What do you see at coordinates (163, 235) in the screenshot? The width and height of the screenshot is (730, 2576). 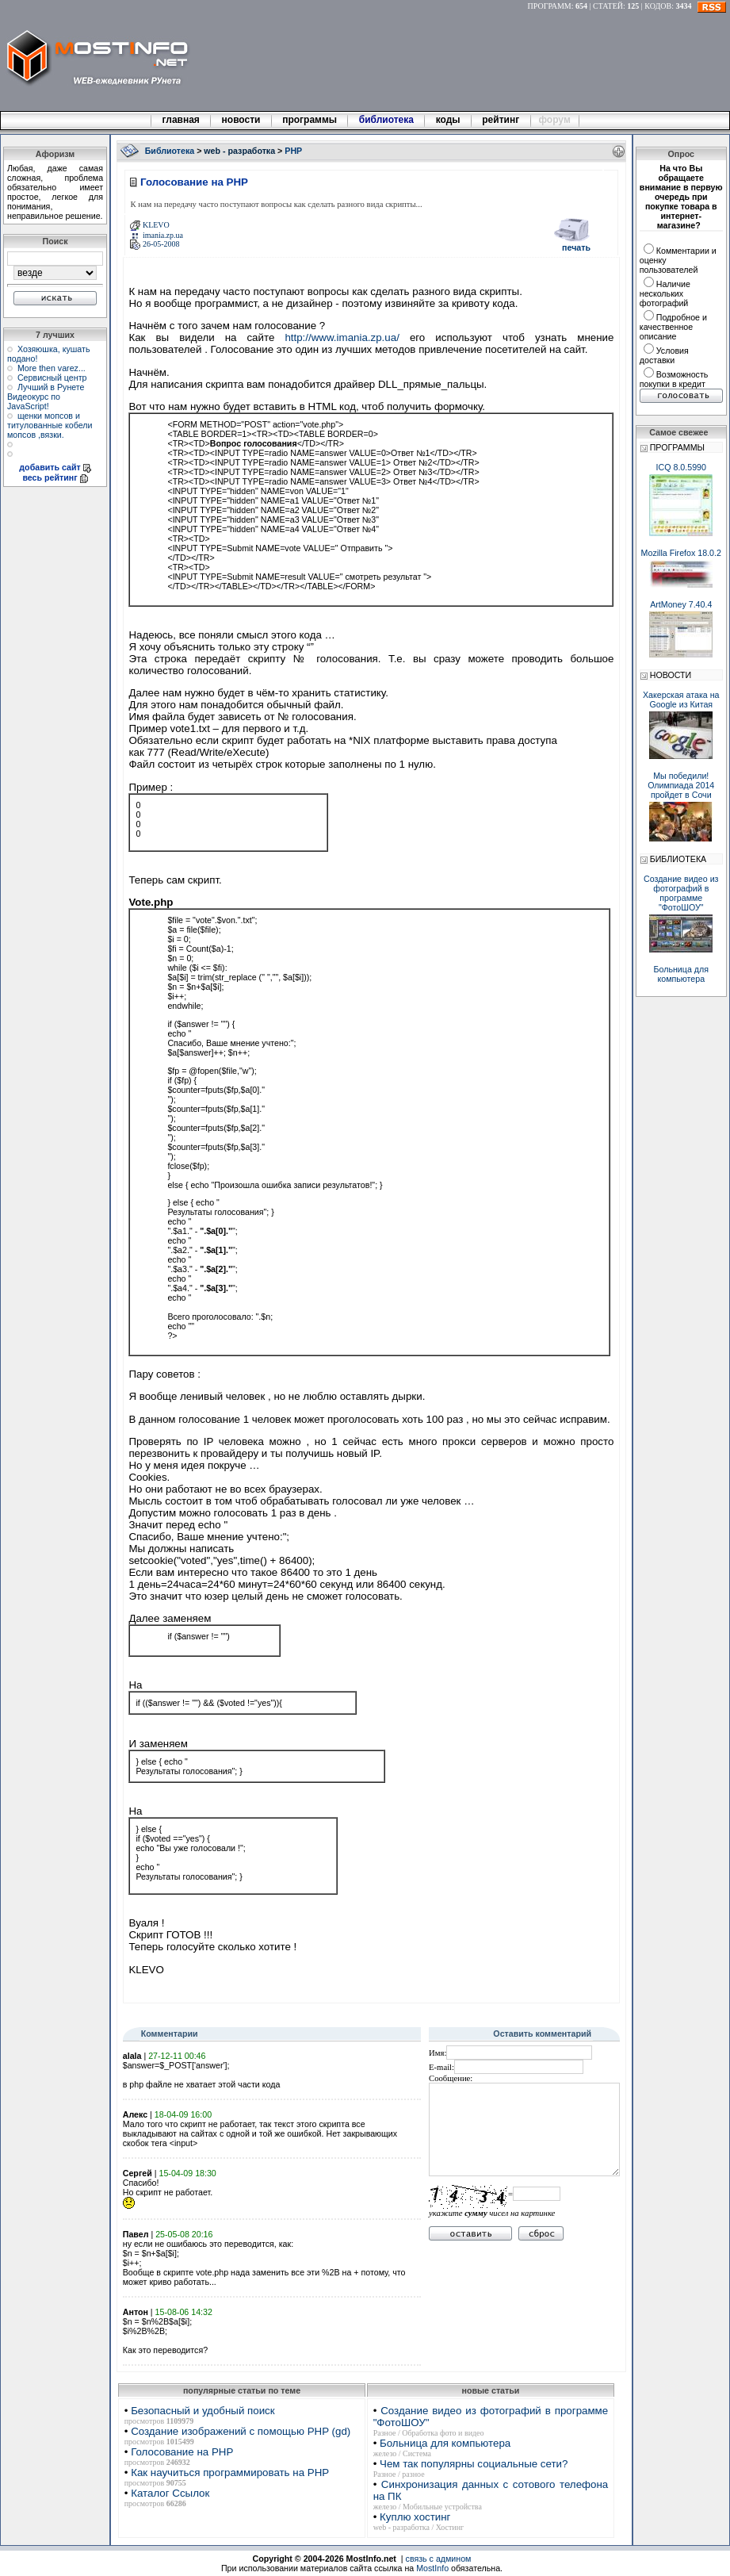 I see `imania.zp.ua` at bounding box center [163, 235].